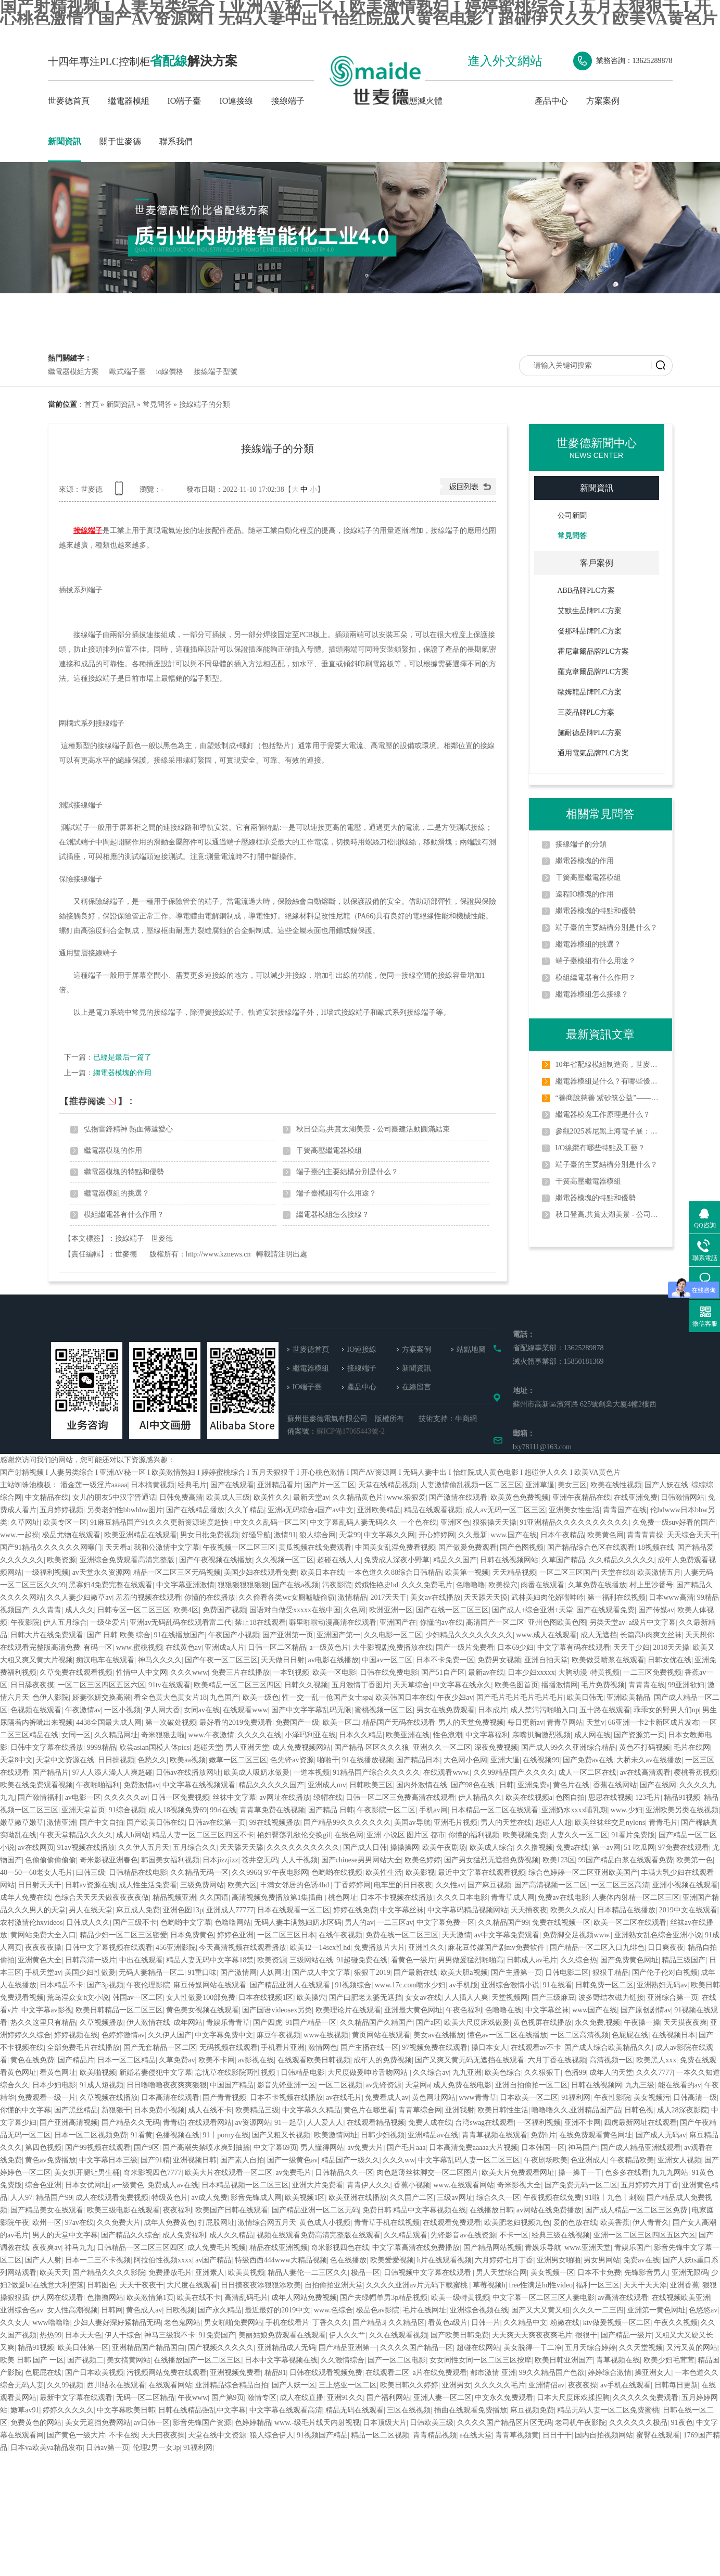  What do you see at coordinates (557, 2435) in the screenshot?
I see `日日干干` at bounding box center [557, 2435].